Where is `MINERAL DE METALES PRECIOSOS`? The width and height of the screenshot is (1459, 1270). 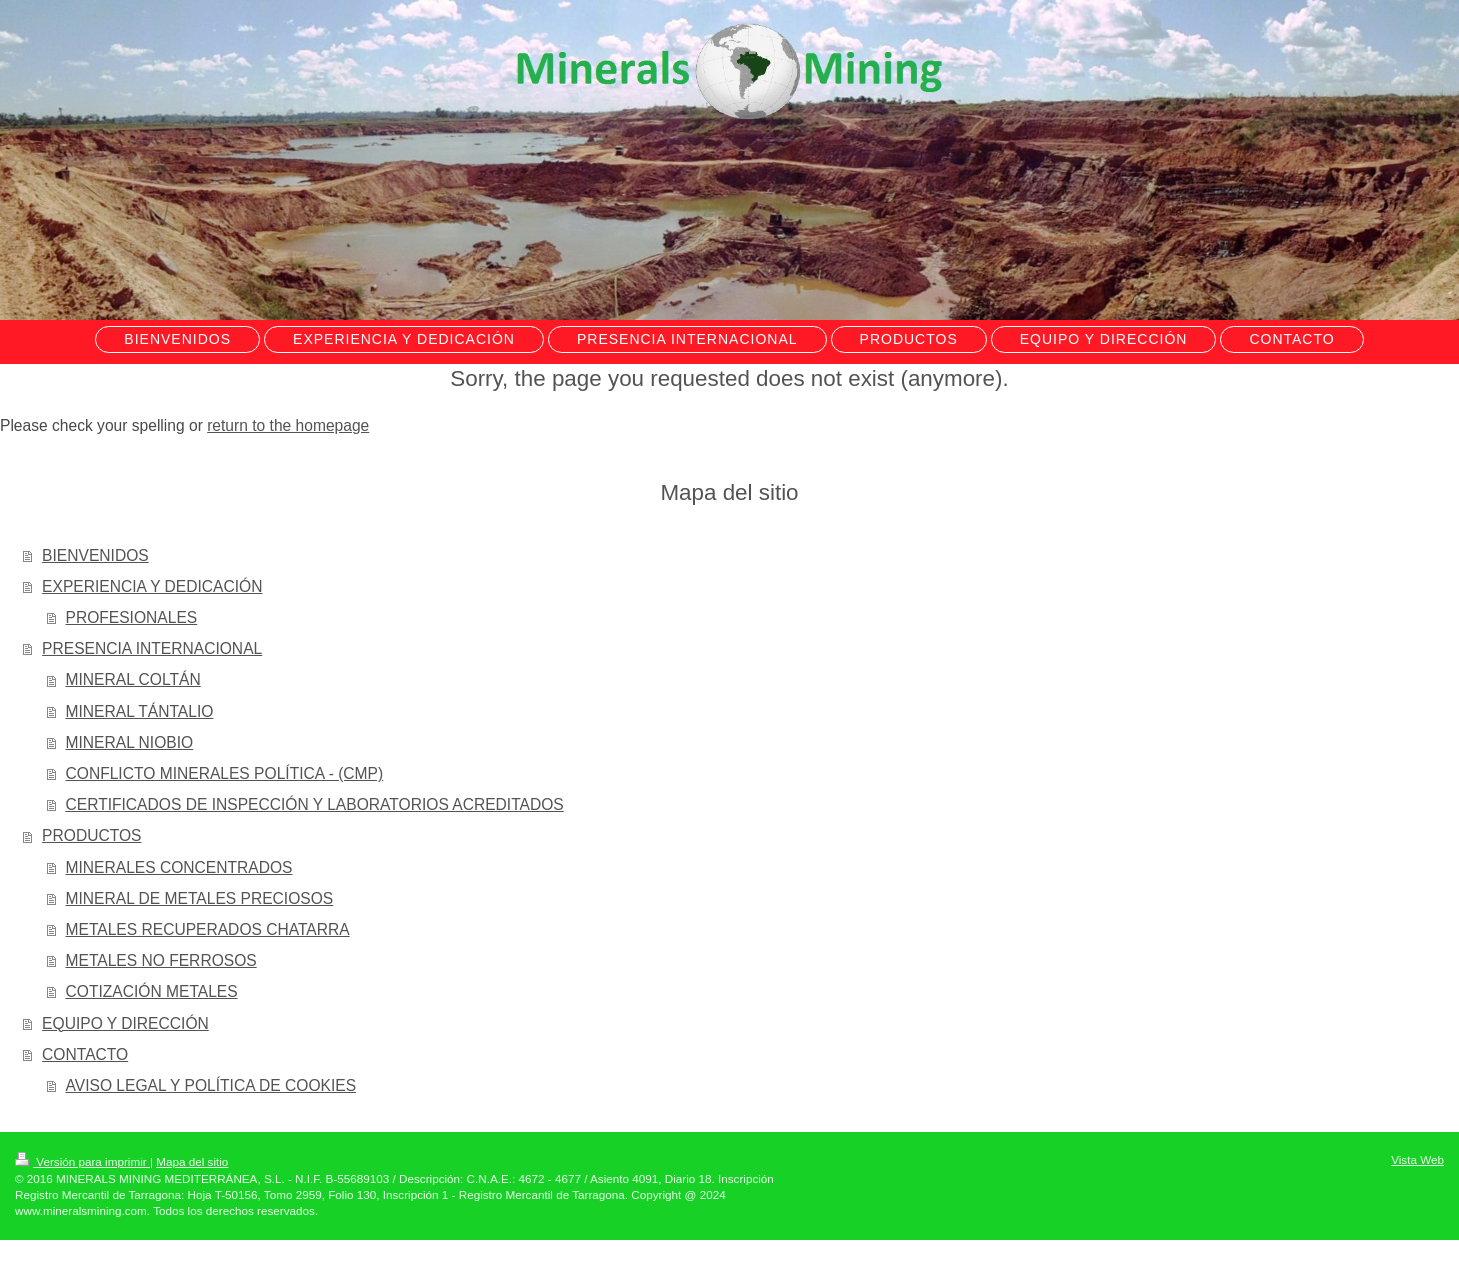 MINERAL DE METALES PRECIOSOS is located at coordinates (200, 898).